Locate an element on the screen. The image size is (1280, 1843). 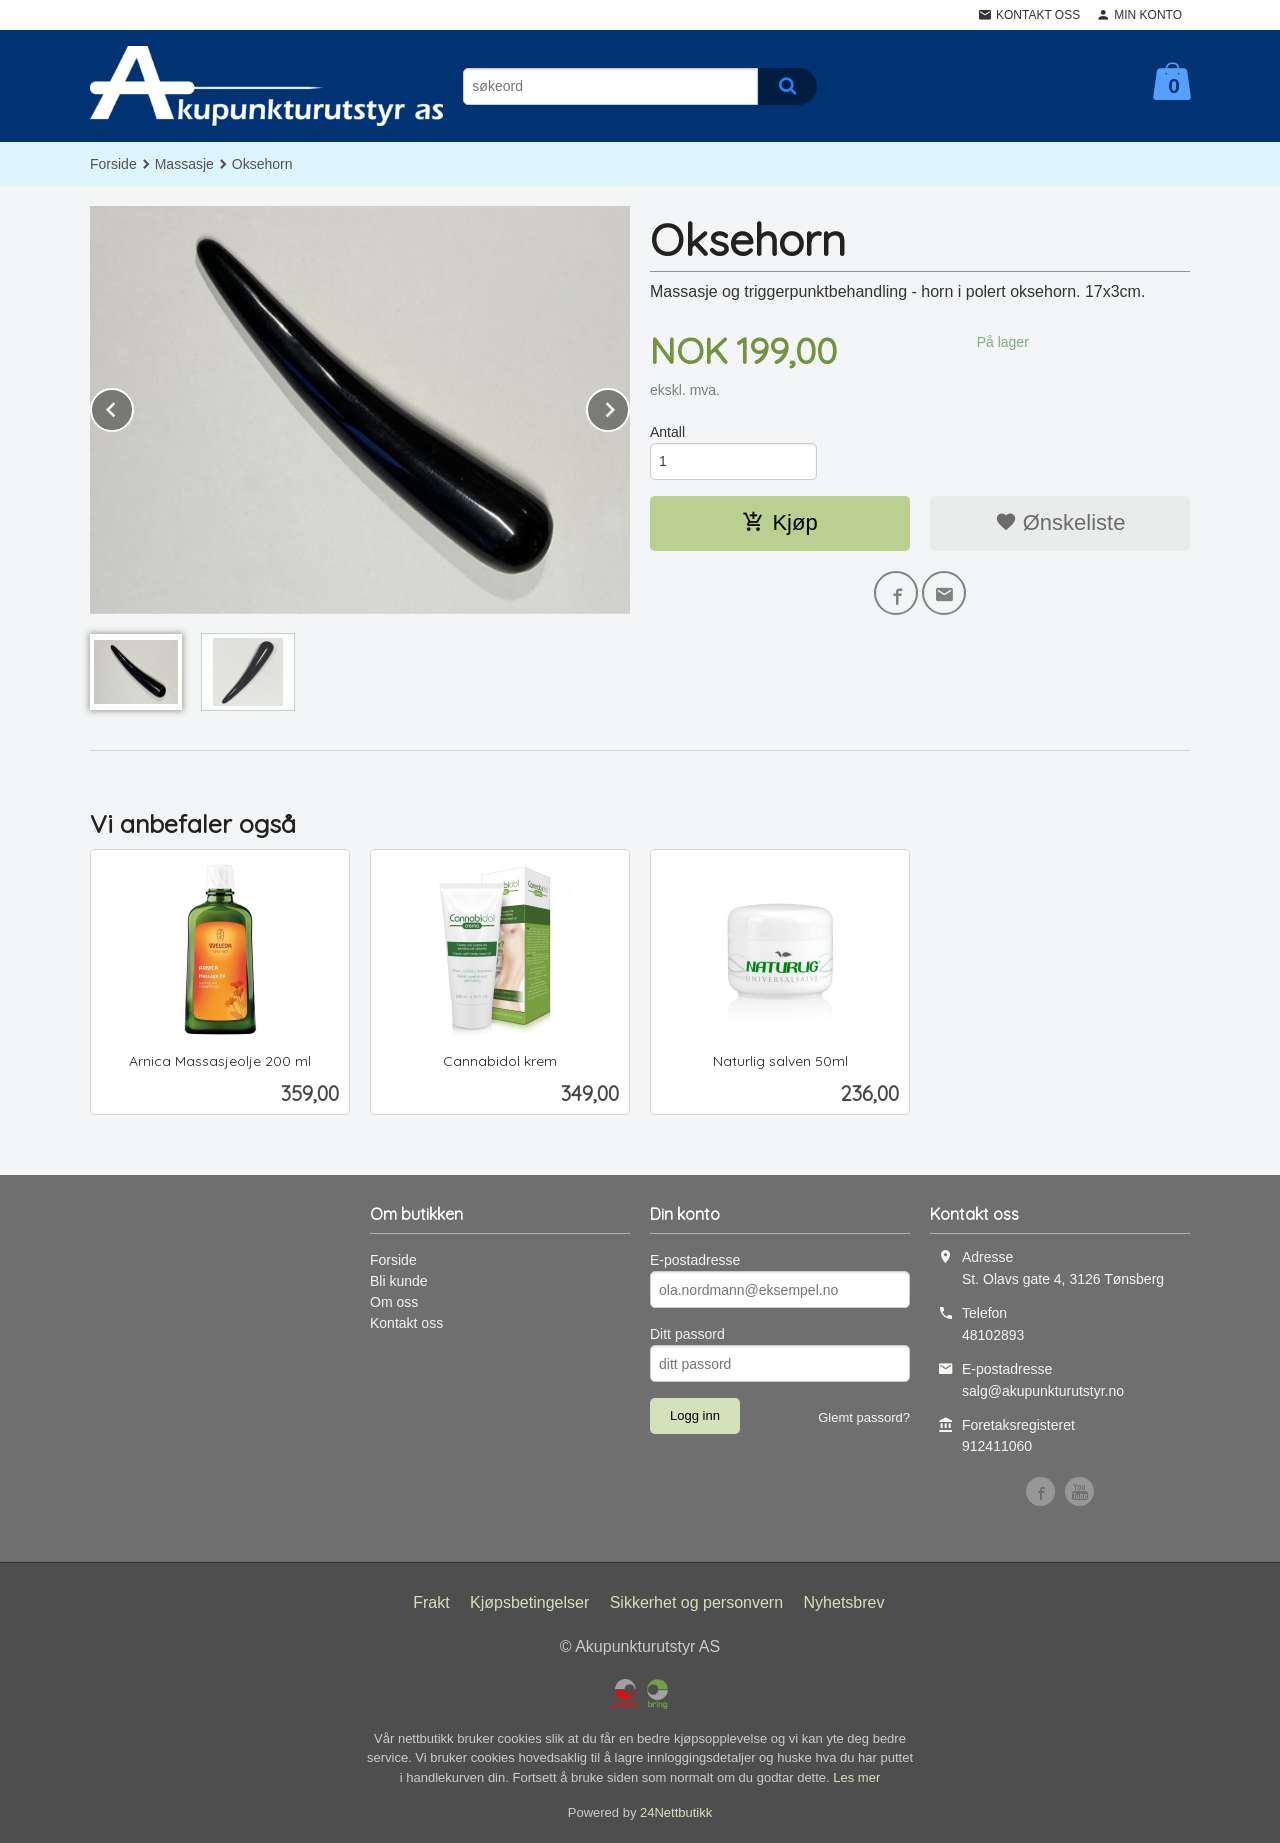
Frakt is located at coordinates (431, 1602).